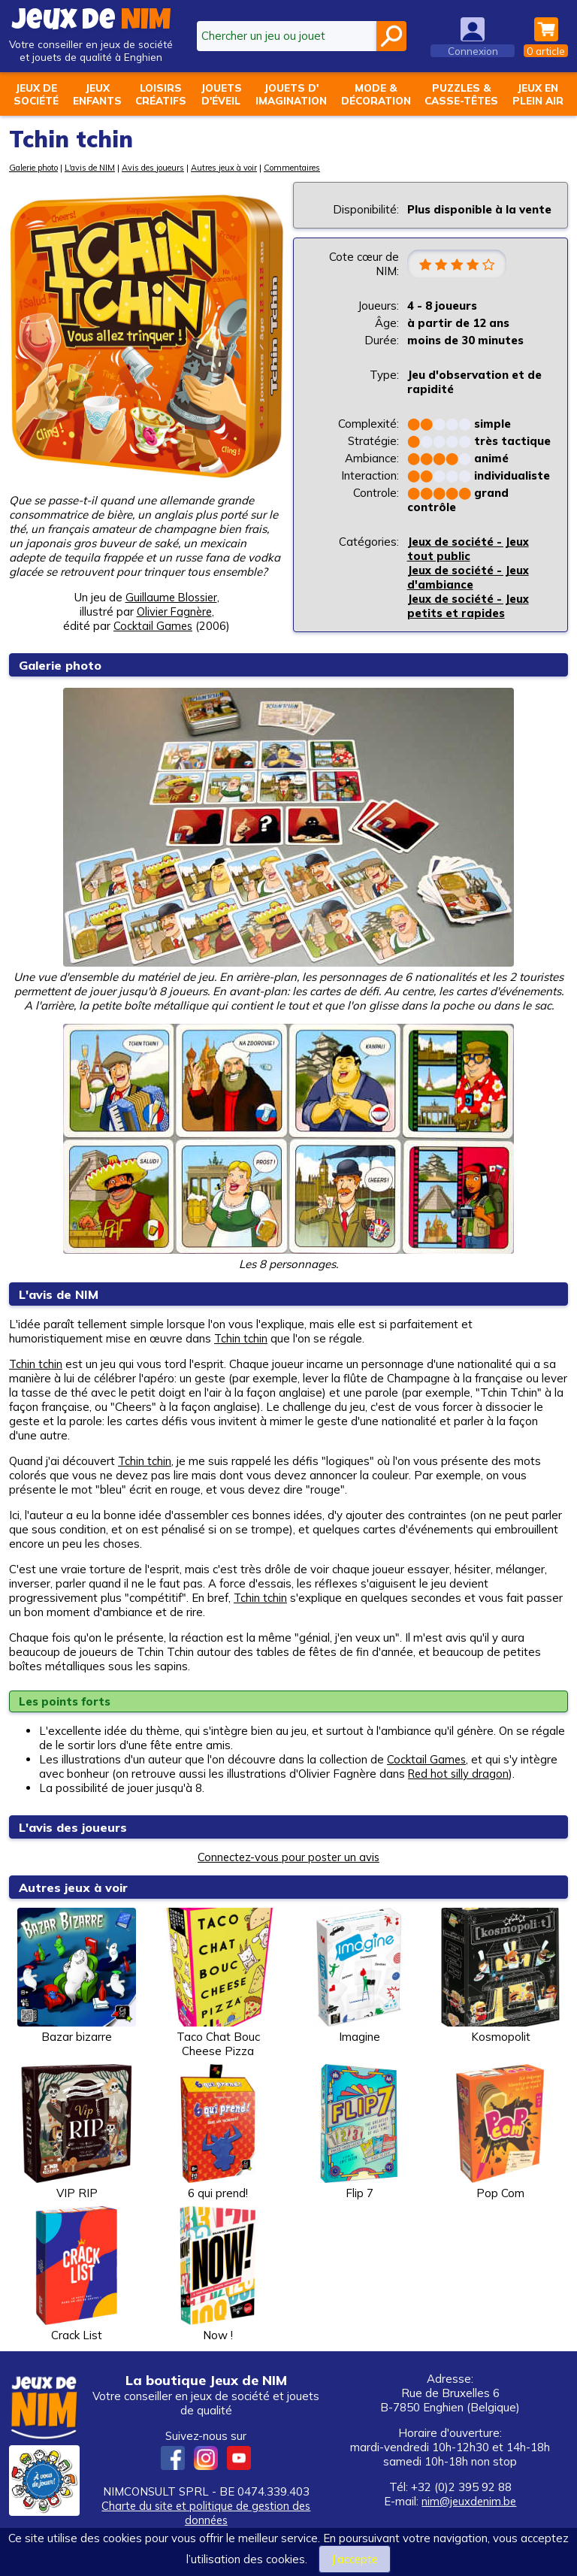  Describe the element at coordinates (468, 549) in the screenshot. I see `Jeux de société - Jeux tout public` at that location.